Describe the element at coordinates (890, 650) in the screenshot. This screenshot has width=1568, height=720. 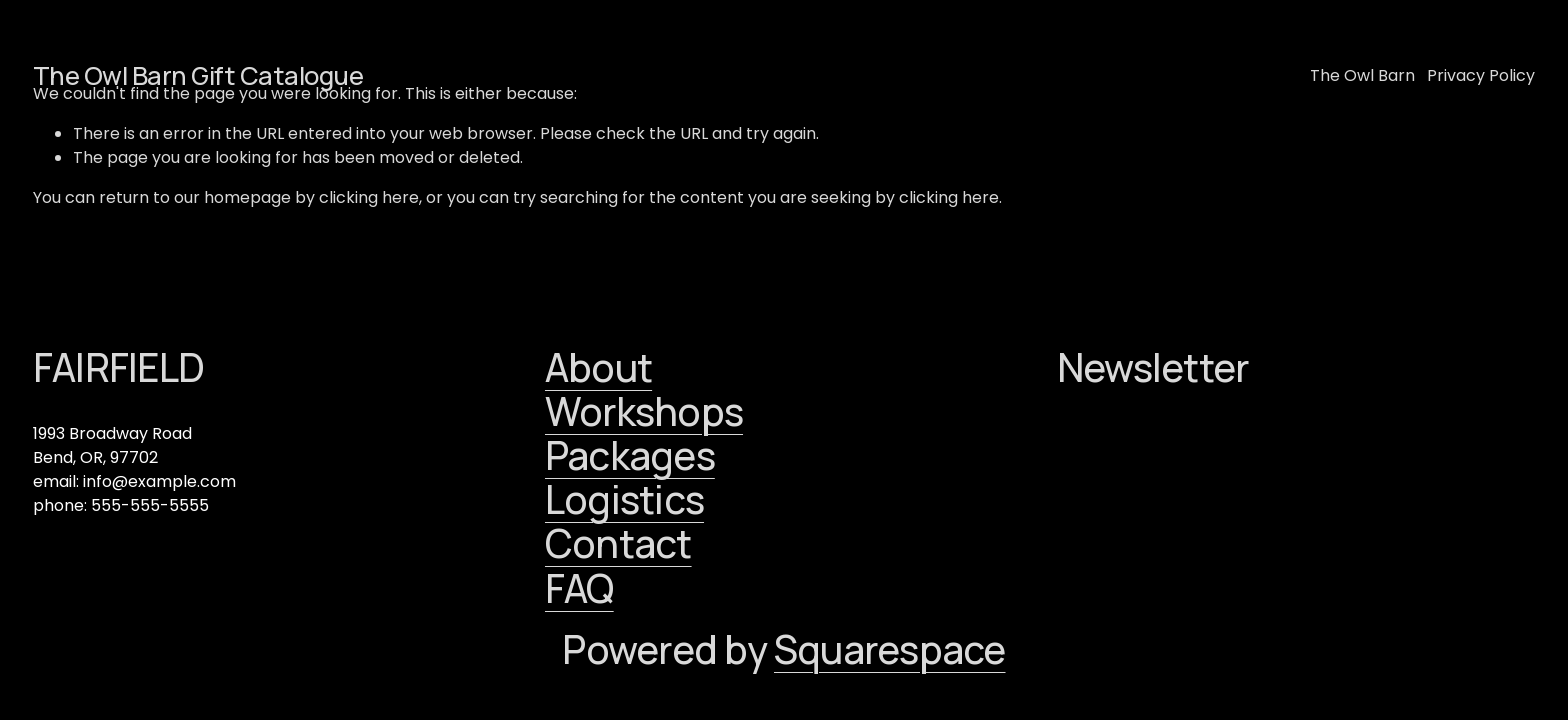
I see `Squarespace` at that location.